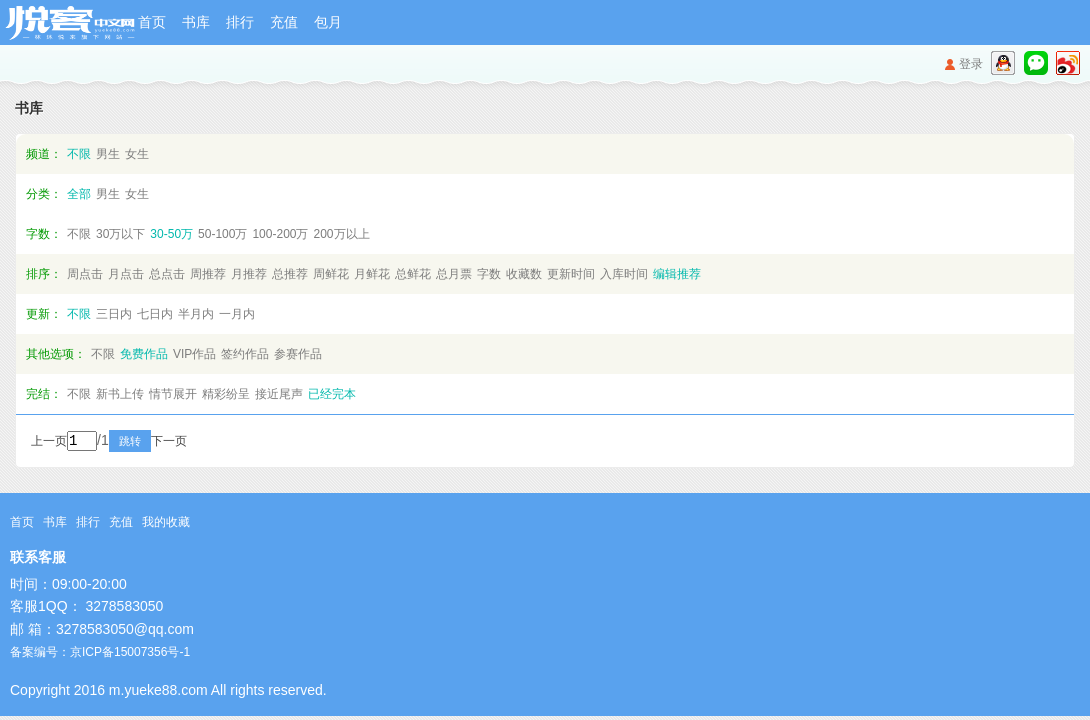 The image size is (1090, 720). What do you see at coordinates (79, 154) in the screenshot?
I see `不限` at bounding box center [79, 154].